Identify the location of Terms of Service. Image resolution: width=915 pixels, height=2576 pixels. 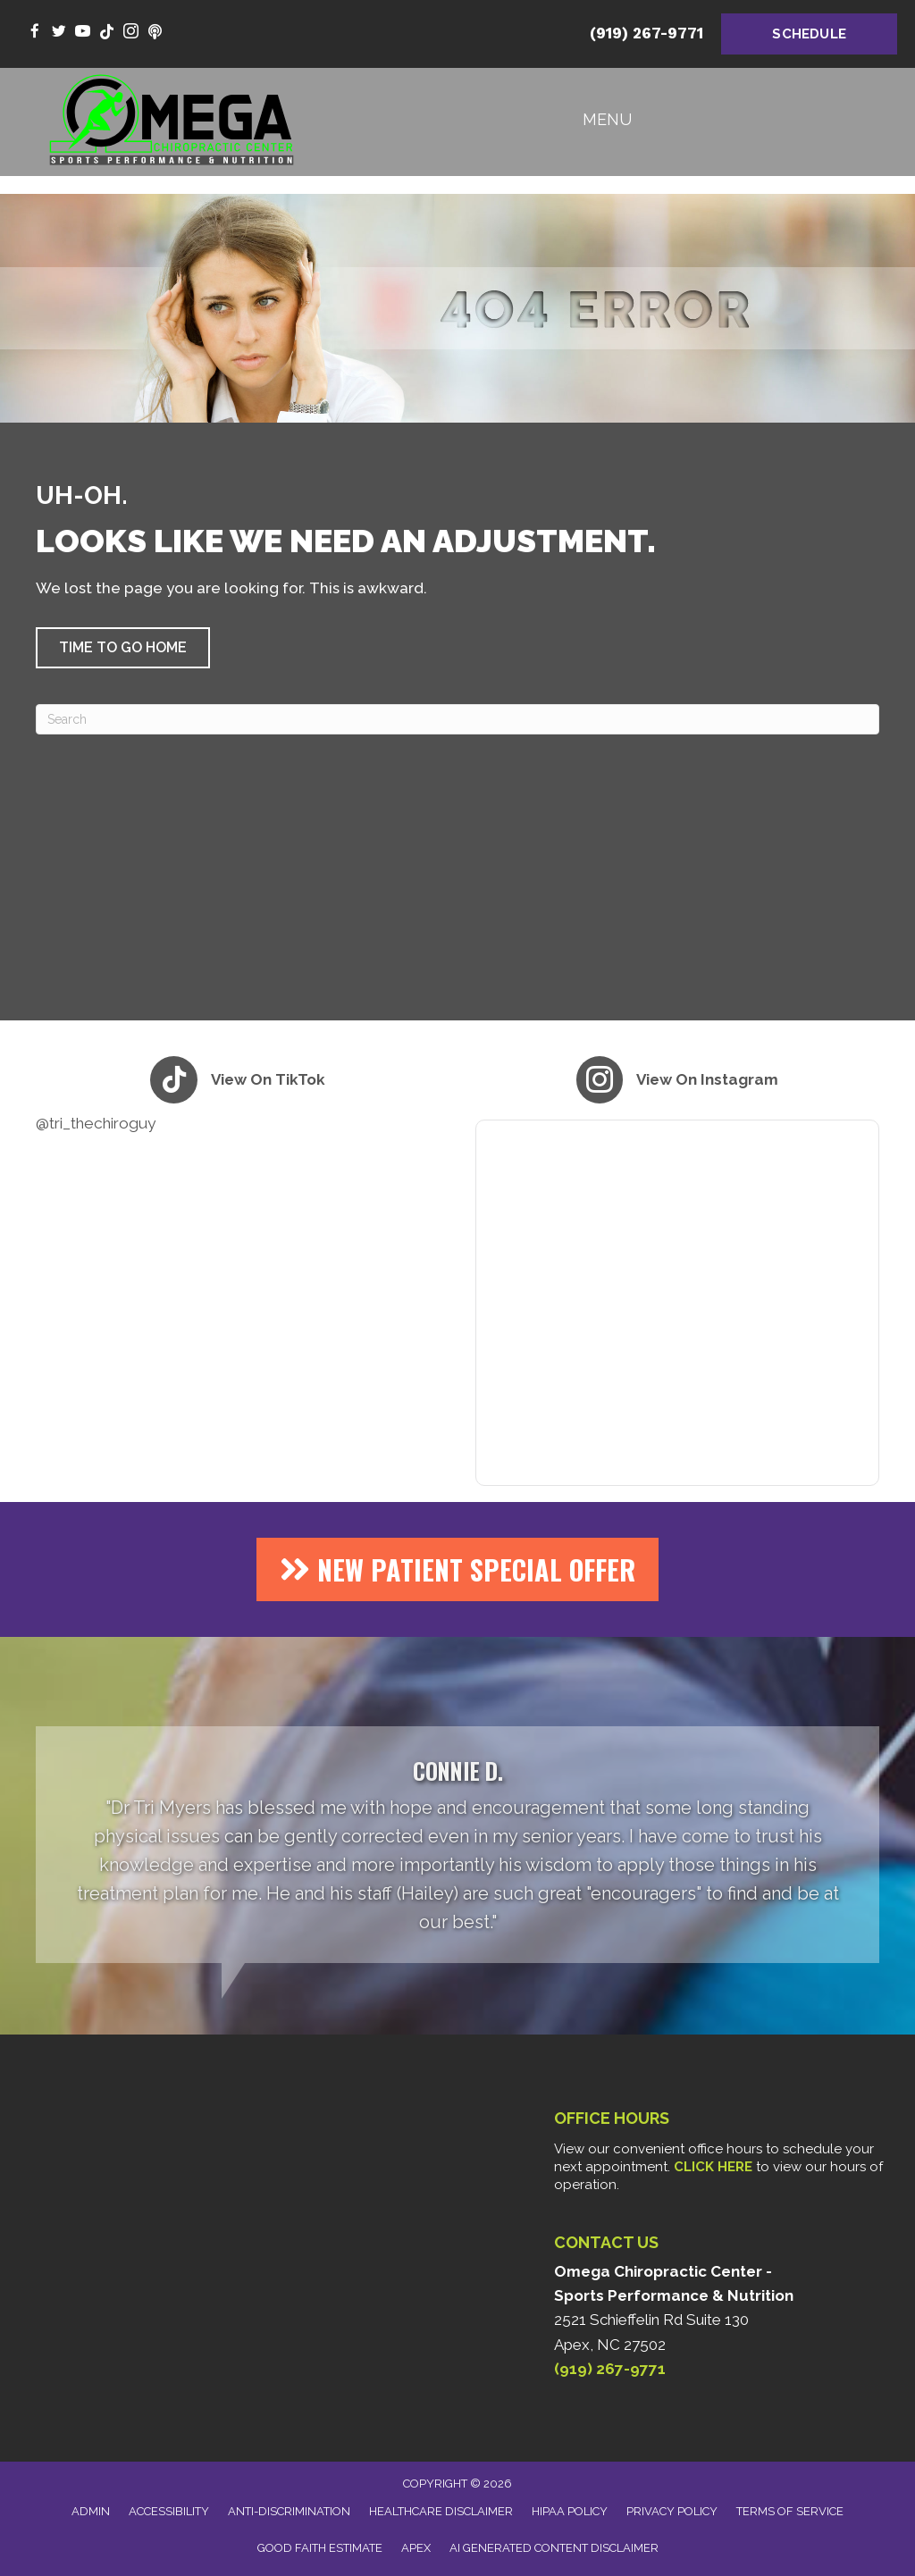
(790, 2511).